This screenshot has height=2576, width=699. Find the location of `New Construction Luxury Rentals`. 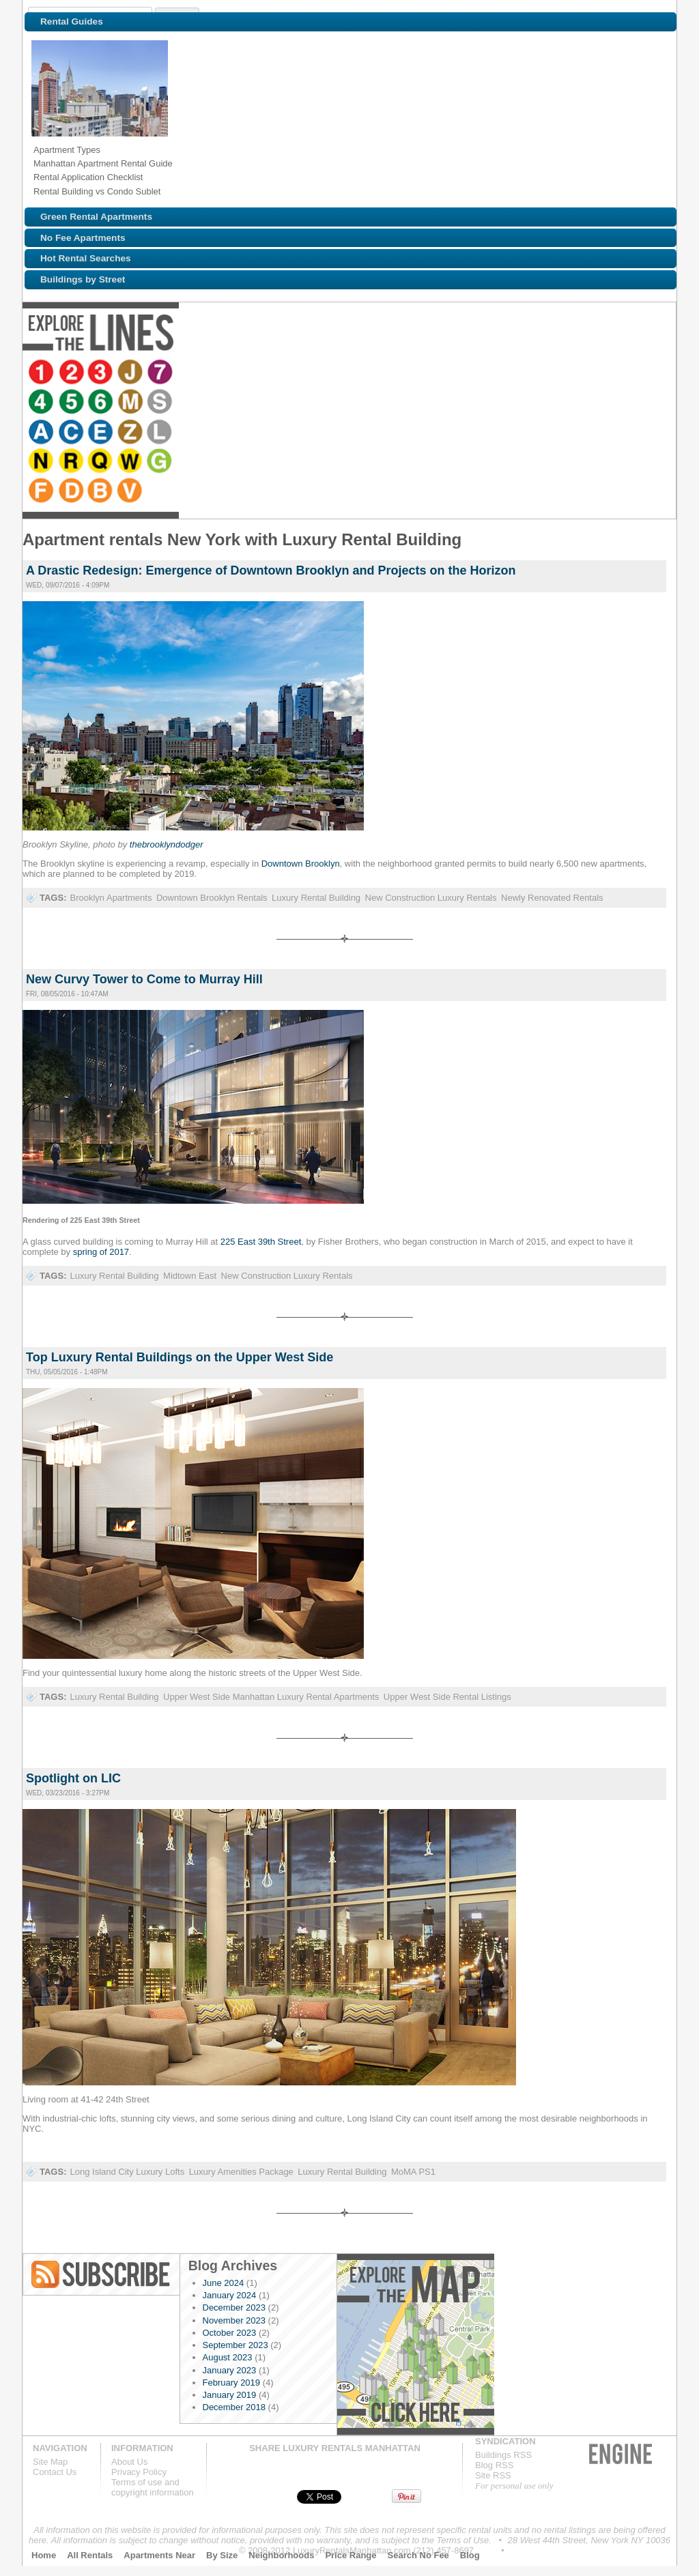

New Construction Luxury Rentals is located at coordinates (431, 898).